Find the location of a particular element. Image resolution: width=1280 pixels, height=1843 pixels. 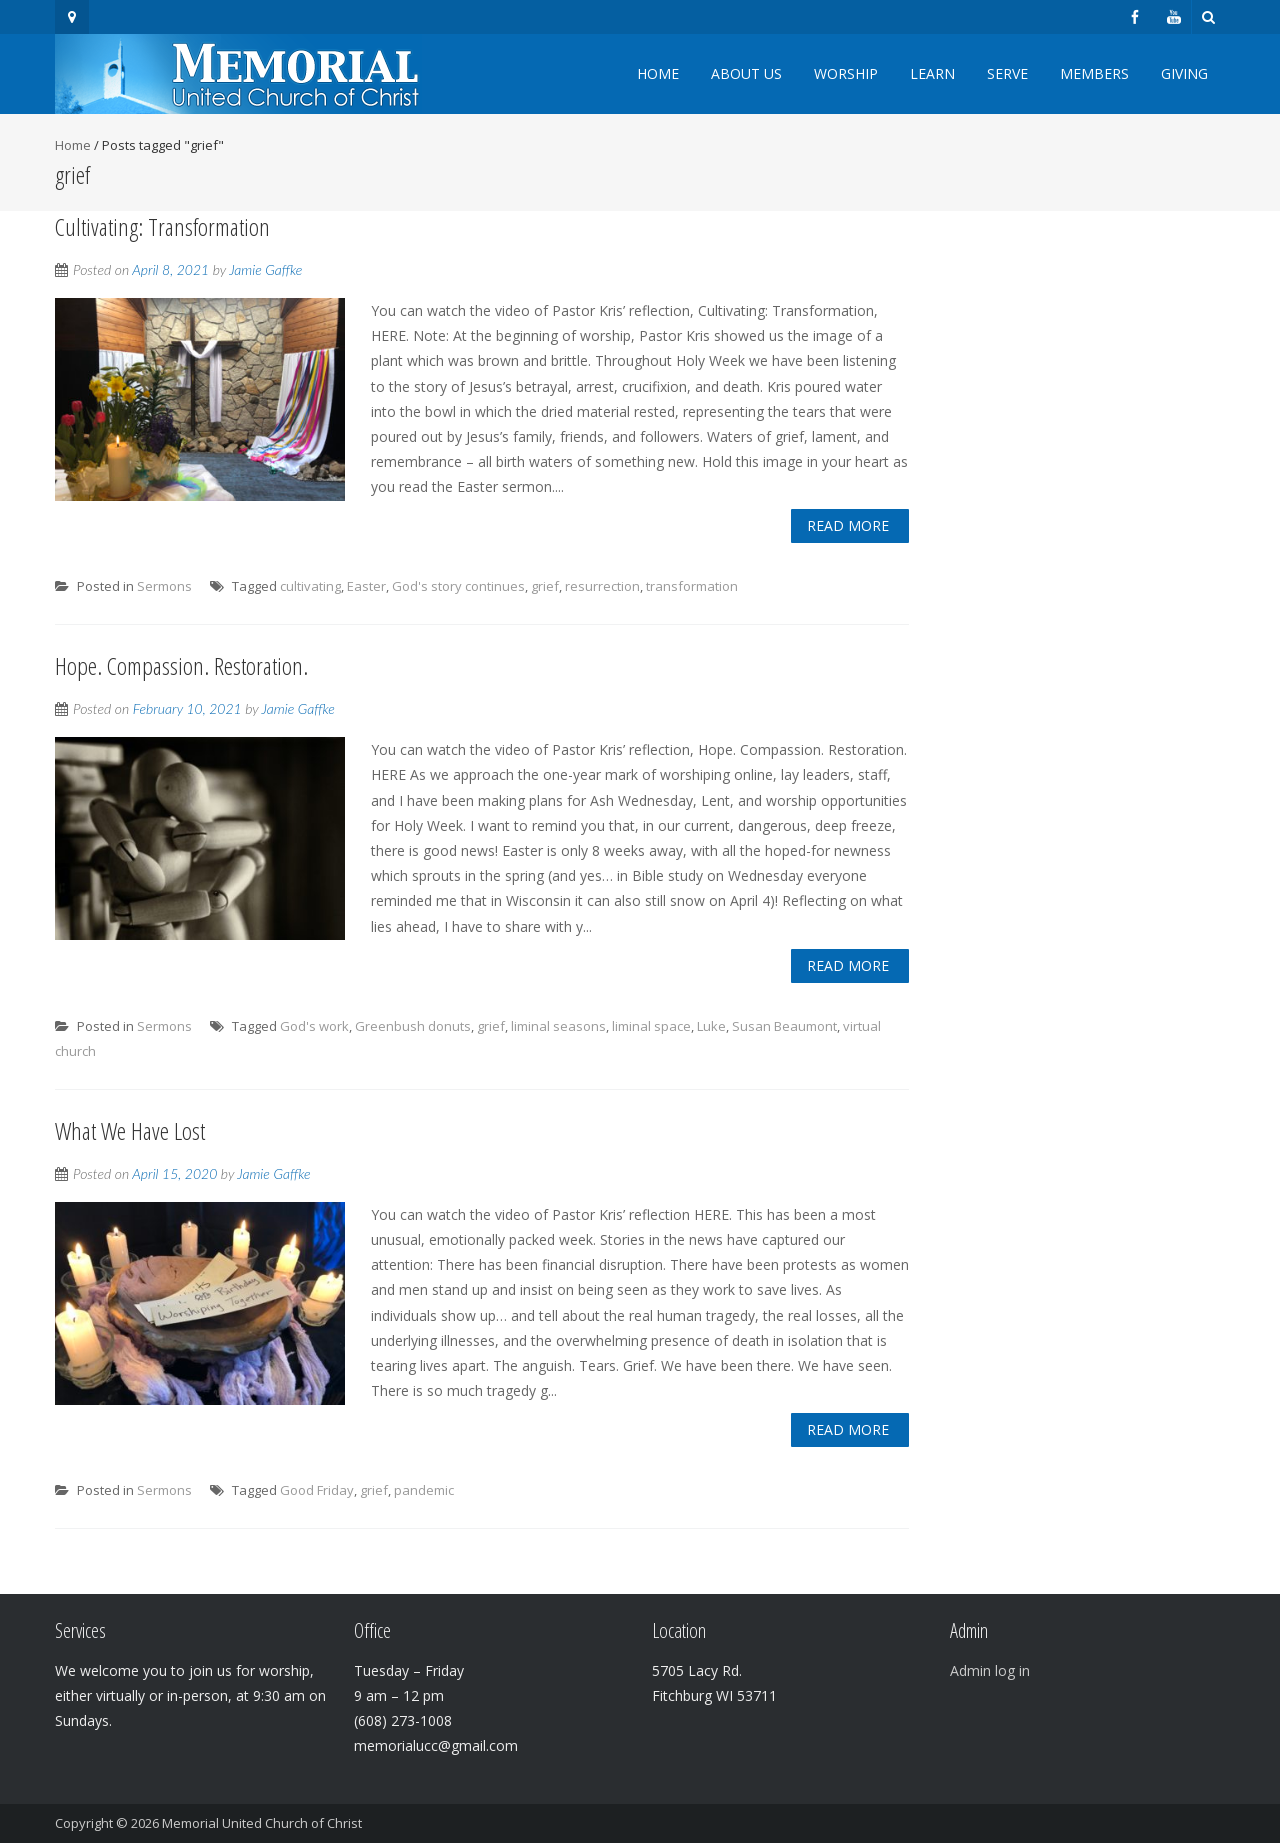

resurrection is located at coordinates (602, 586).